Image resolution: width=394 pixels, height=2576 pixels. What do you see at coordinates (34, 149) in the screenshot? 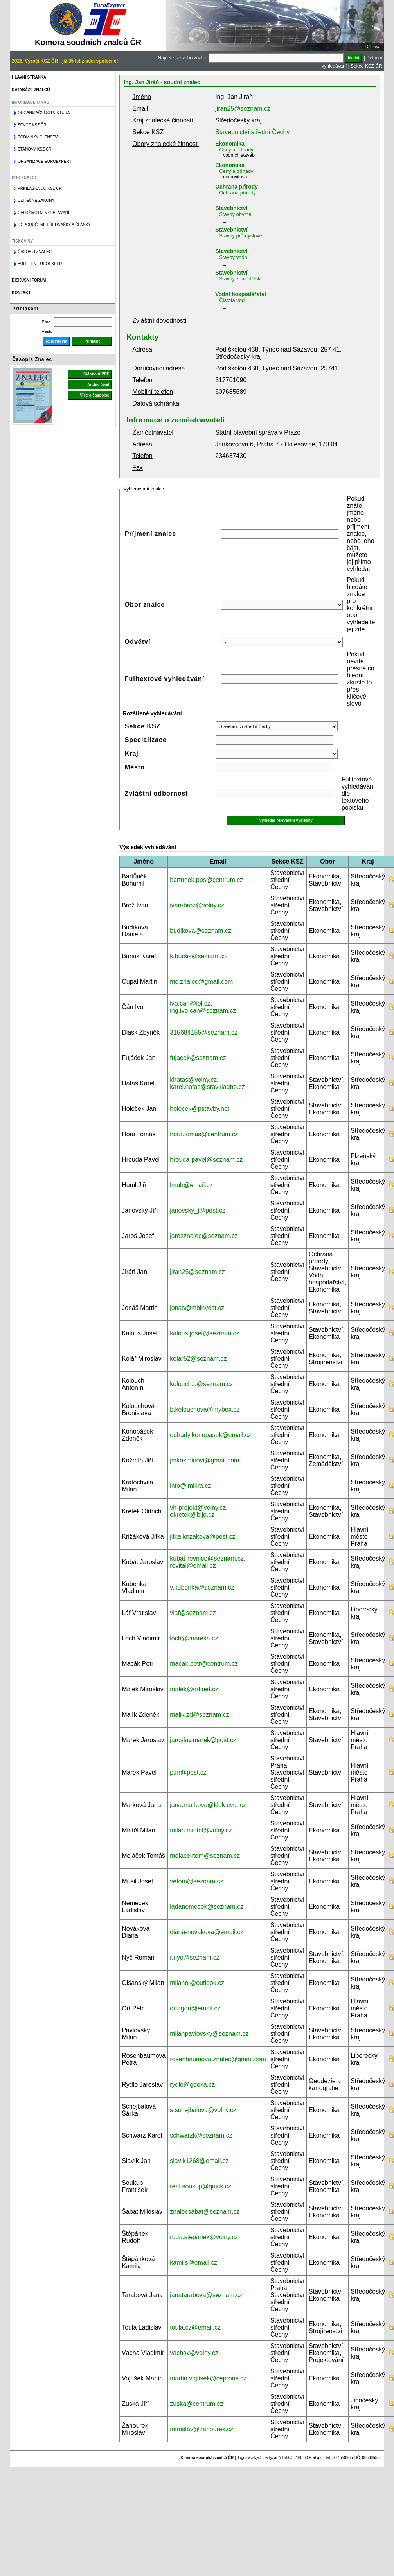
I see `Stanovy KSZ ČR` at bounding box center [34, 149].